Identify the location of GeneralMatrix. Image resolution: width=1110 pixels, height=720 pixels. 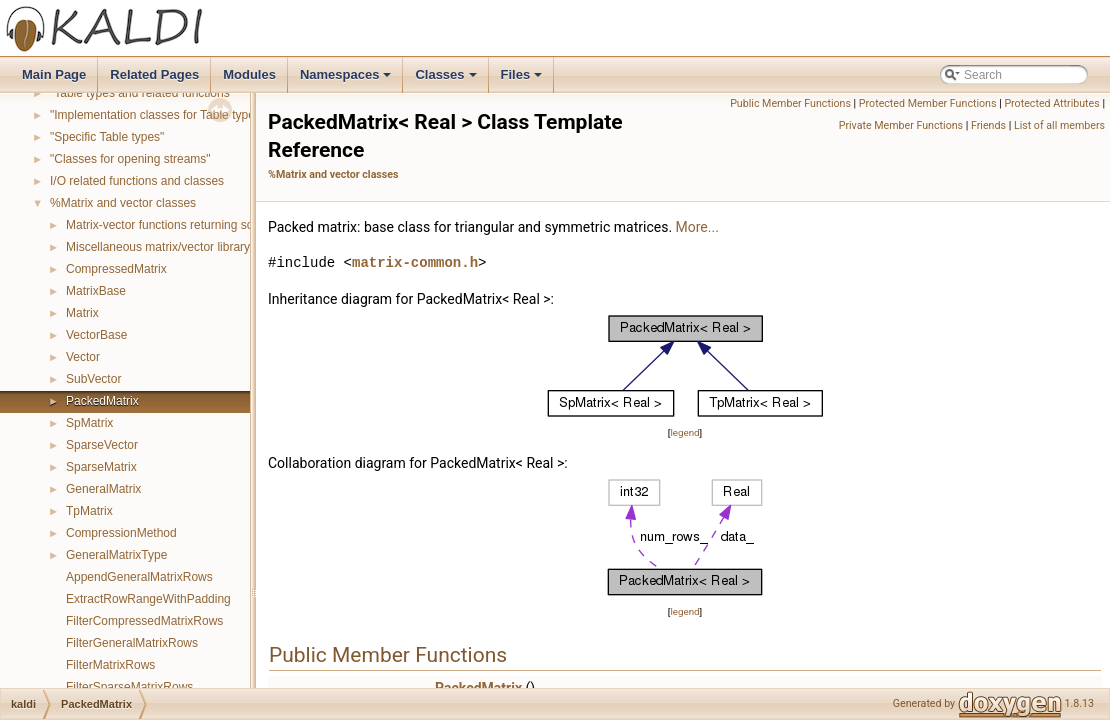
(103, 489).